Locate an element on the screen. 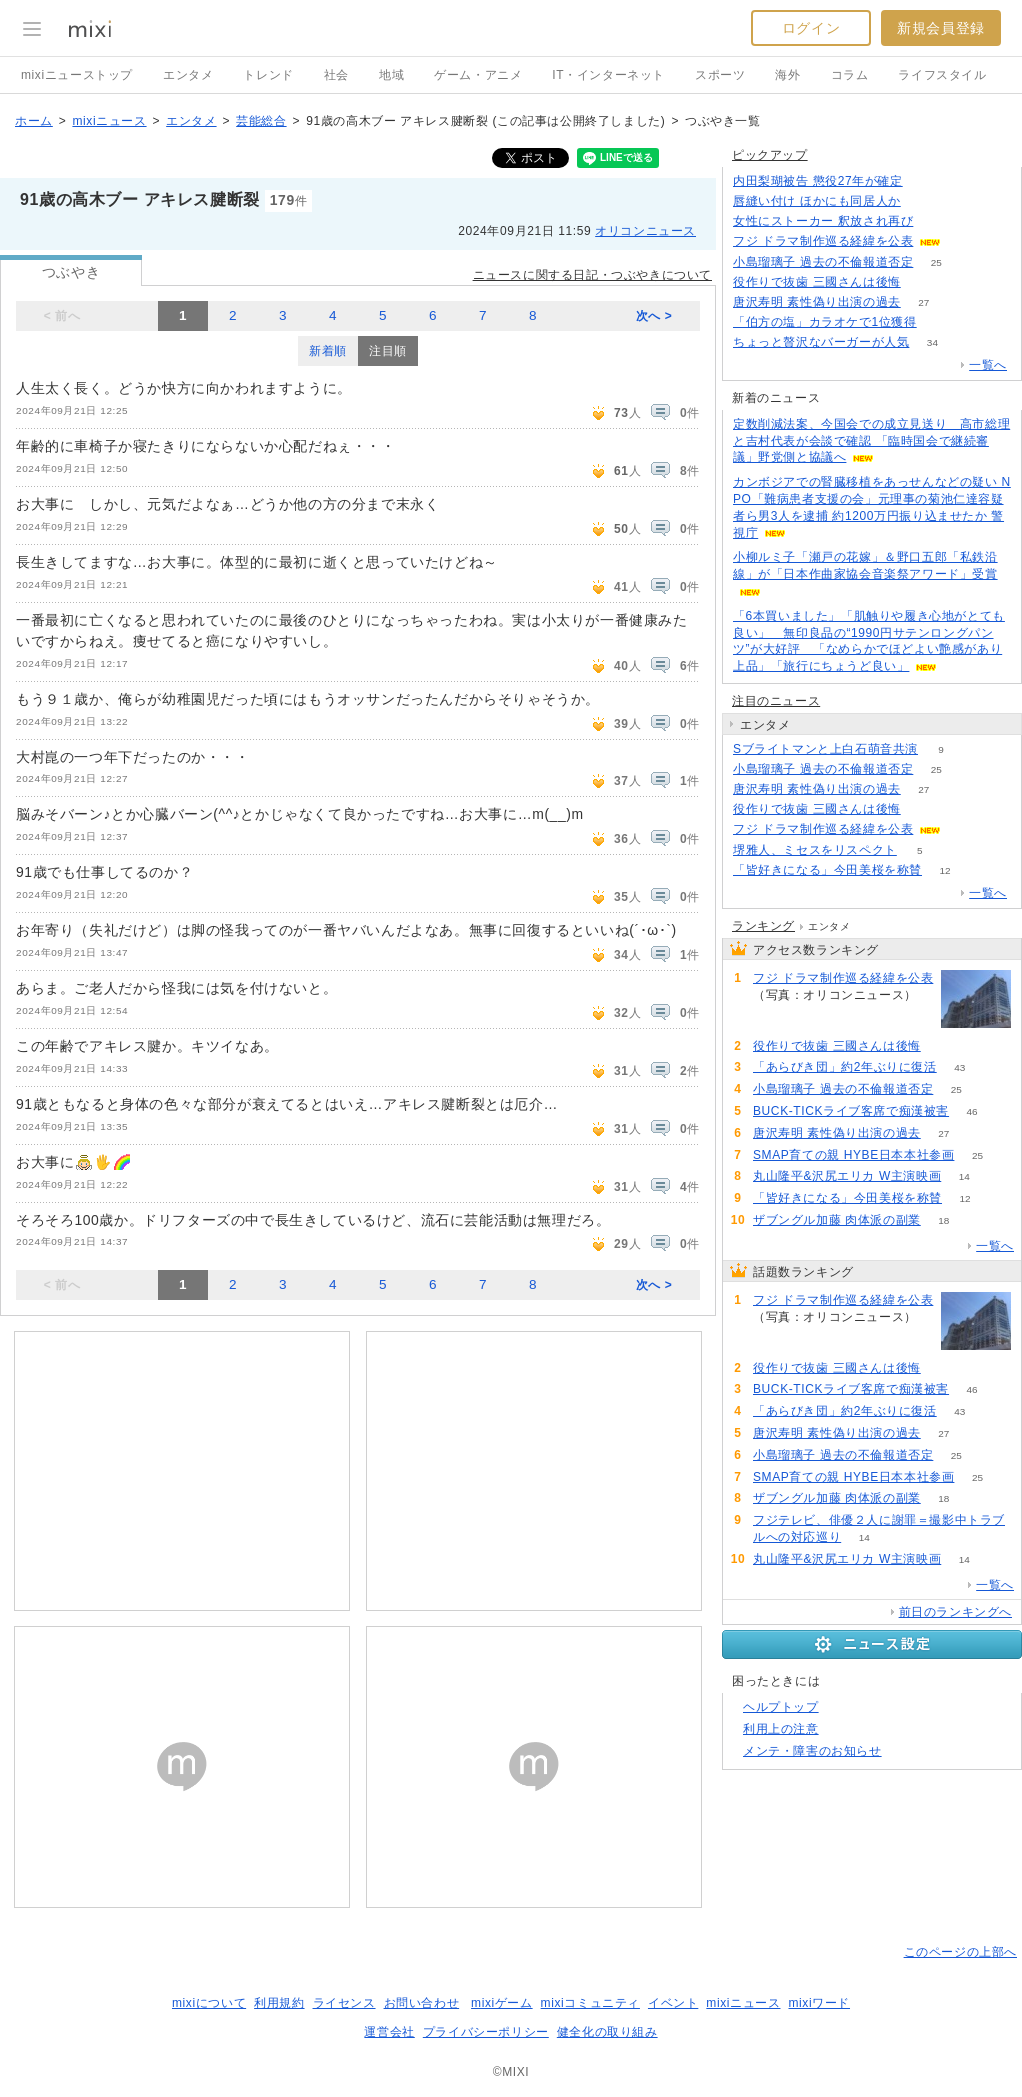  注目のニュース is located at coordinates (776, 701).